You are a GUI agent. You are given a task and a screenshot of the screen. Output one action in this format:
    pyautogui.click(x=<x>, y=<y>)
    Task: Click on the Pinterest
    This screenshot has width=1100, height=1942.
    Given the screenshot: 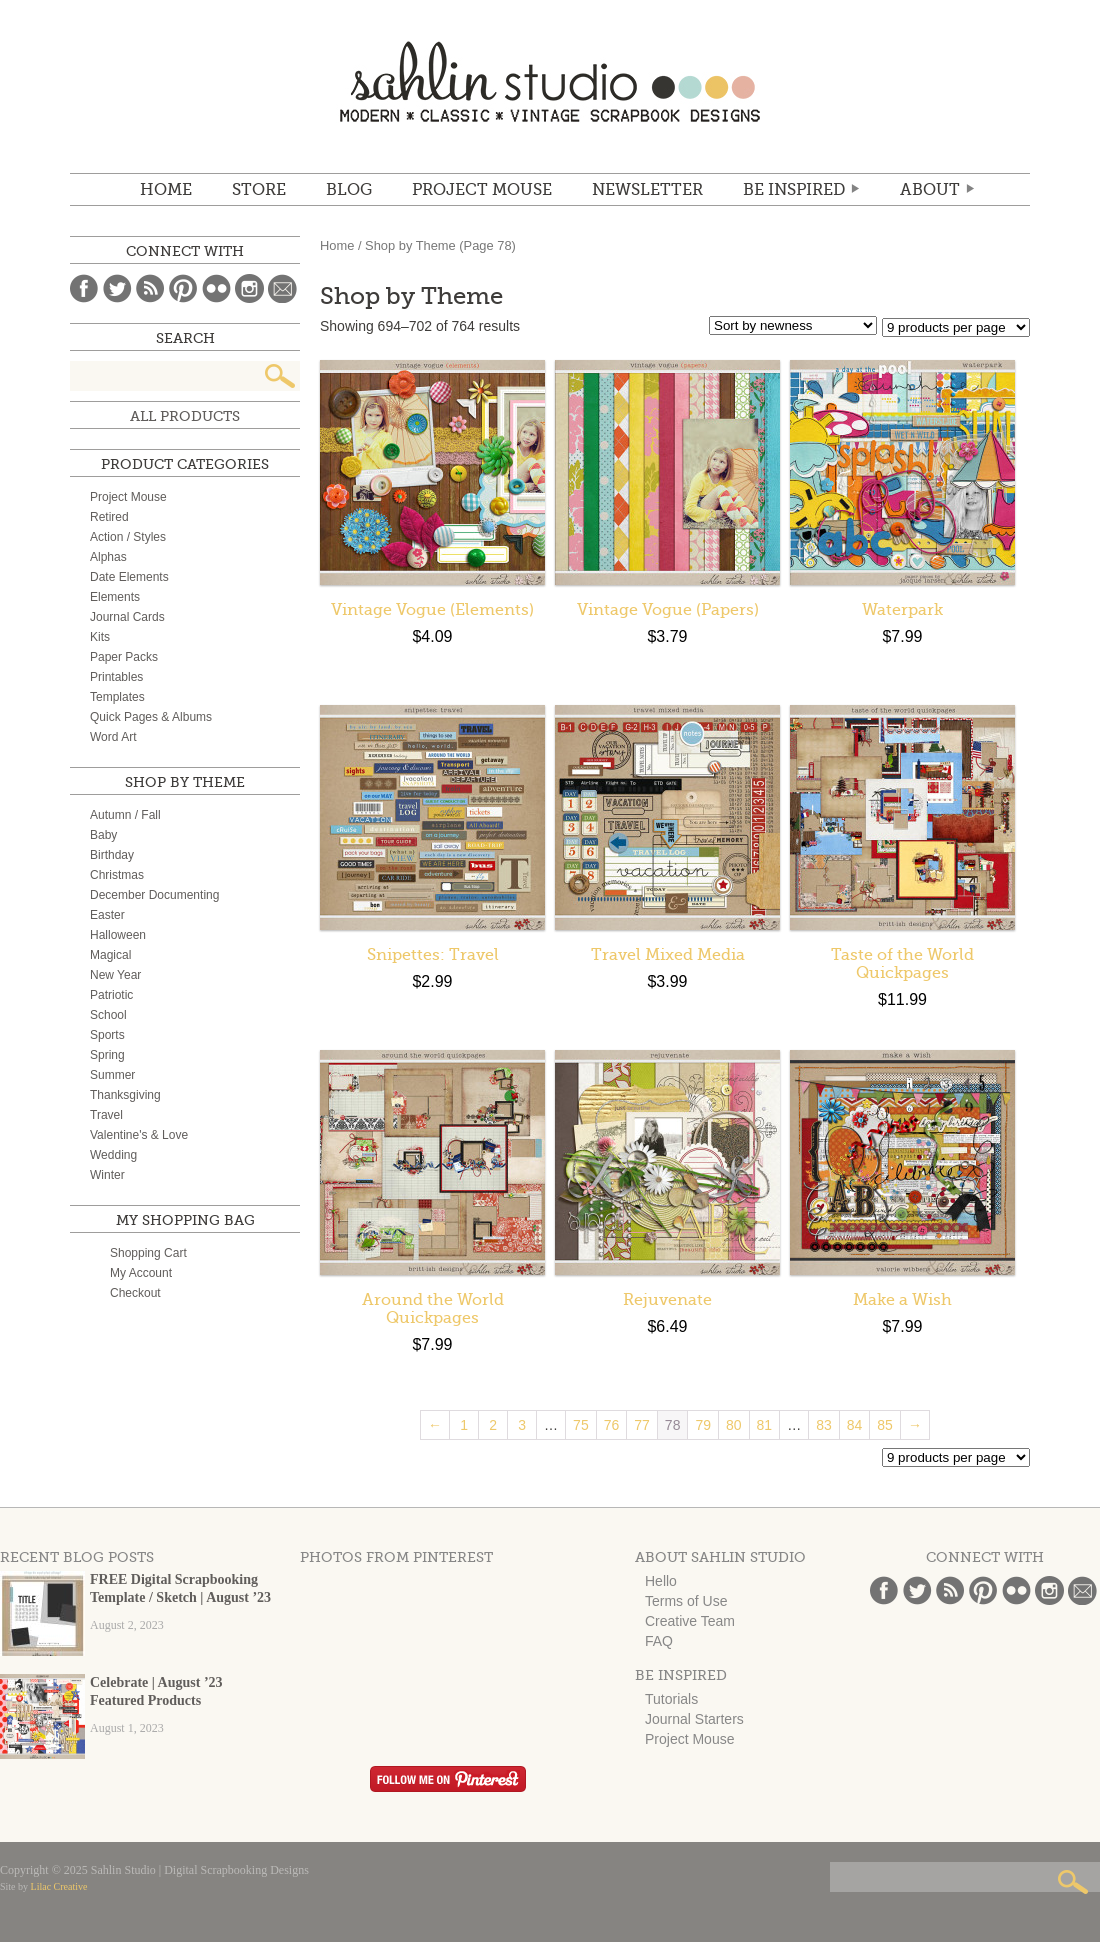 What is the action you would take?
    pyautogui.click(x=183, y=288)
    